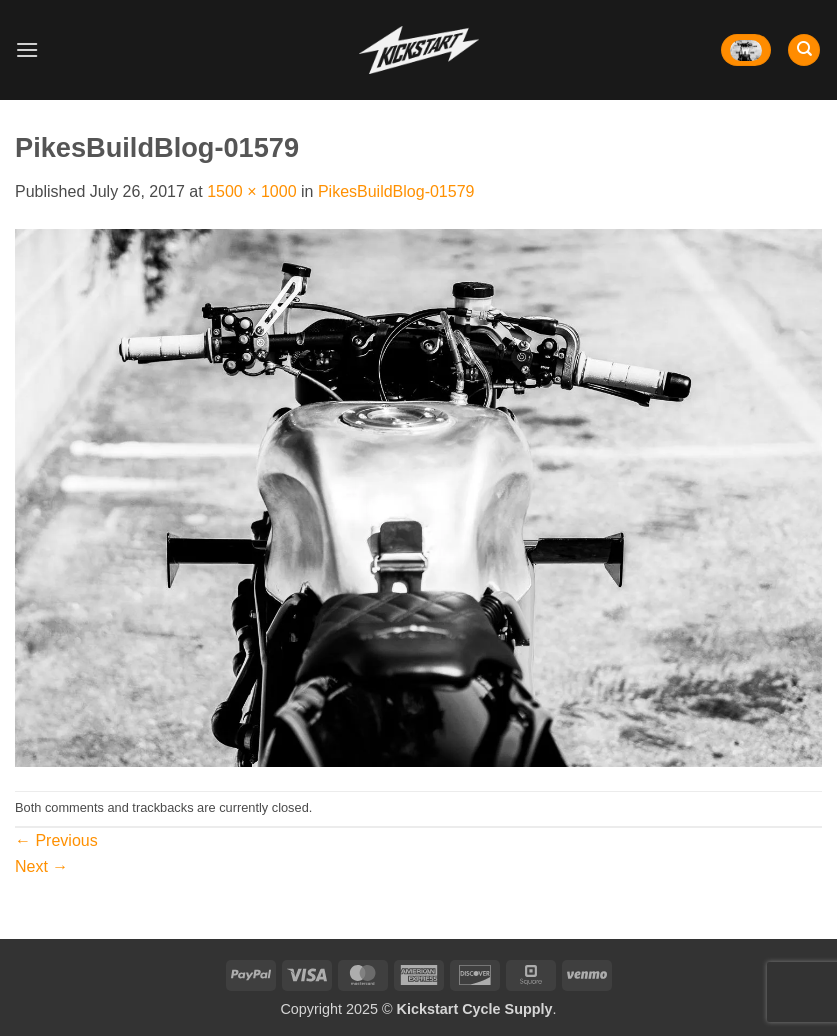  I want to click on PikesBuildBlog-01579, so click(396, 191).